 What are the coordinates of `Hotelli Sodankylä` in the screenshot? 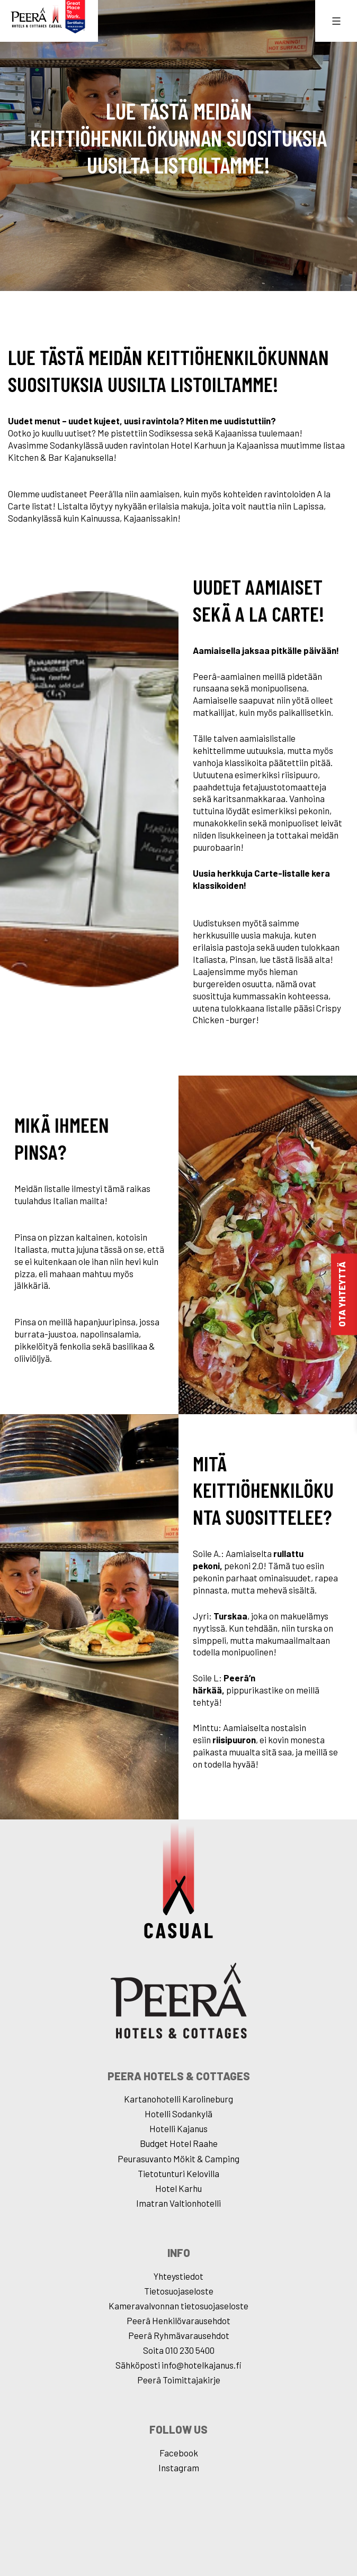 It's located at (178, 2113).